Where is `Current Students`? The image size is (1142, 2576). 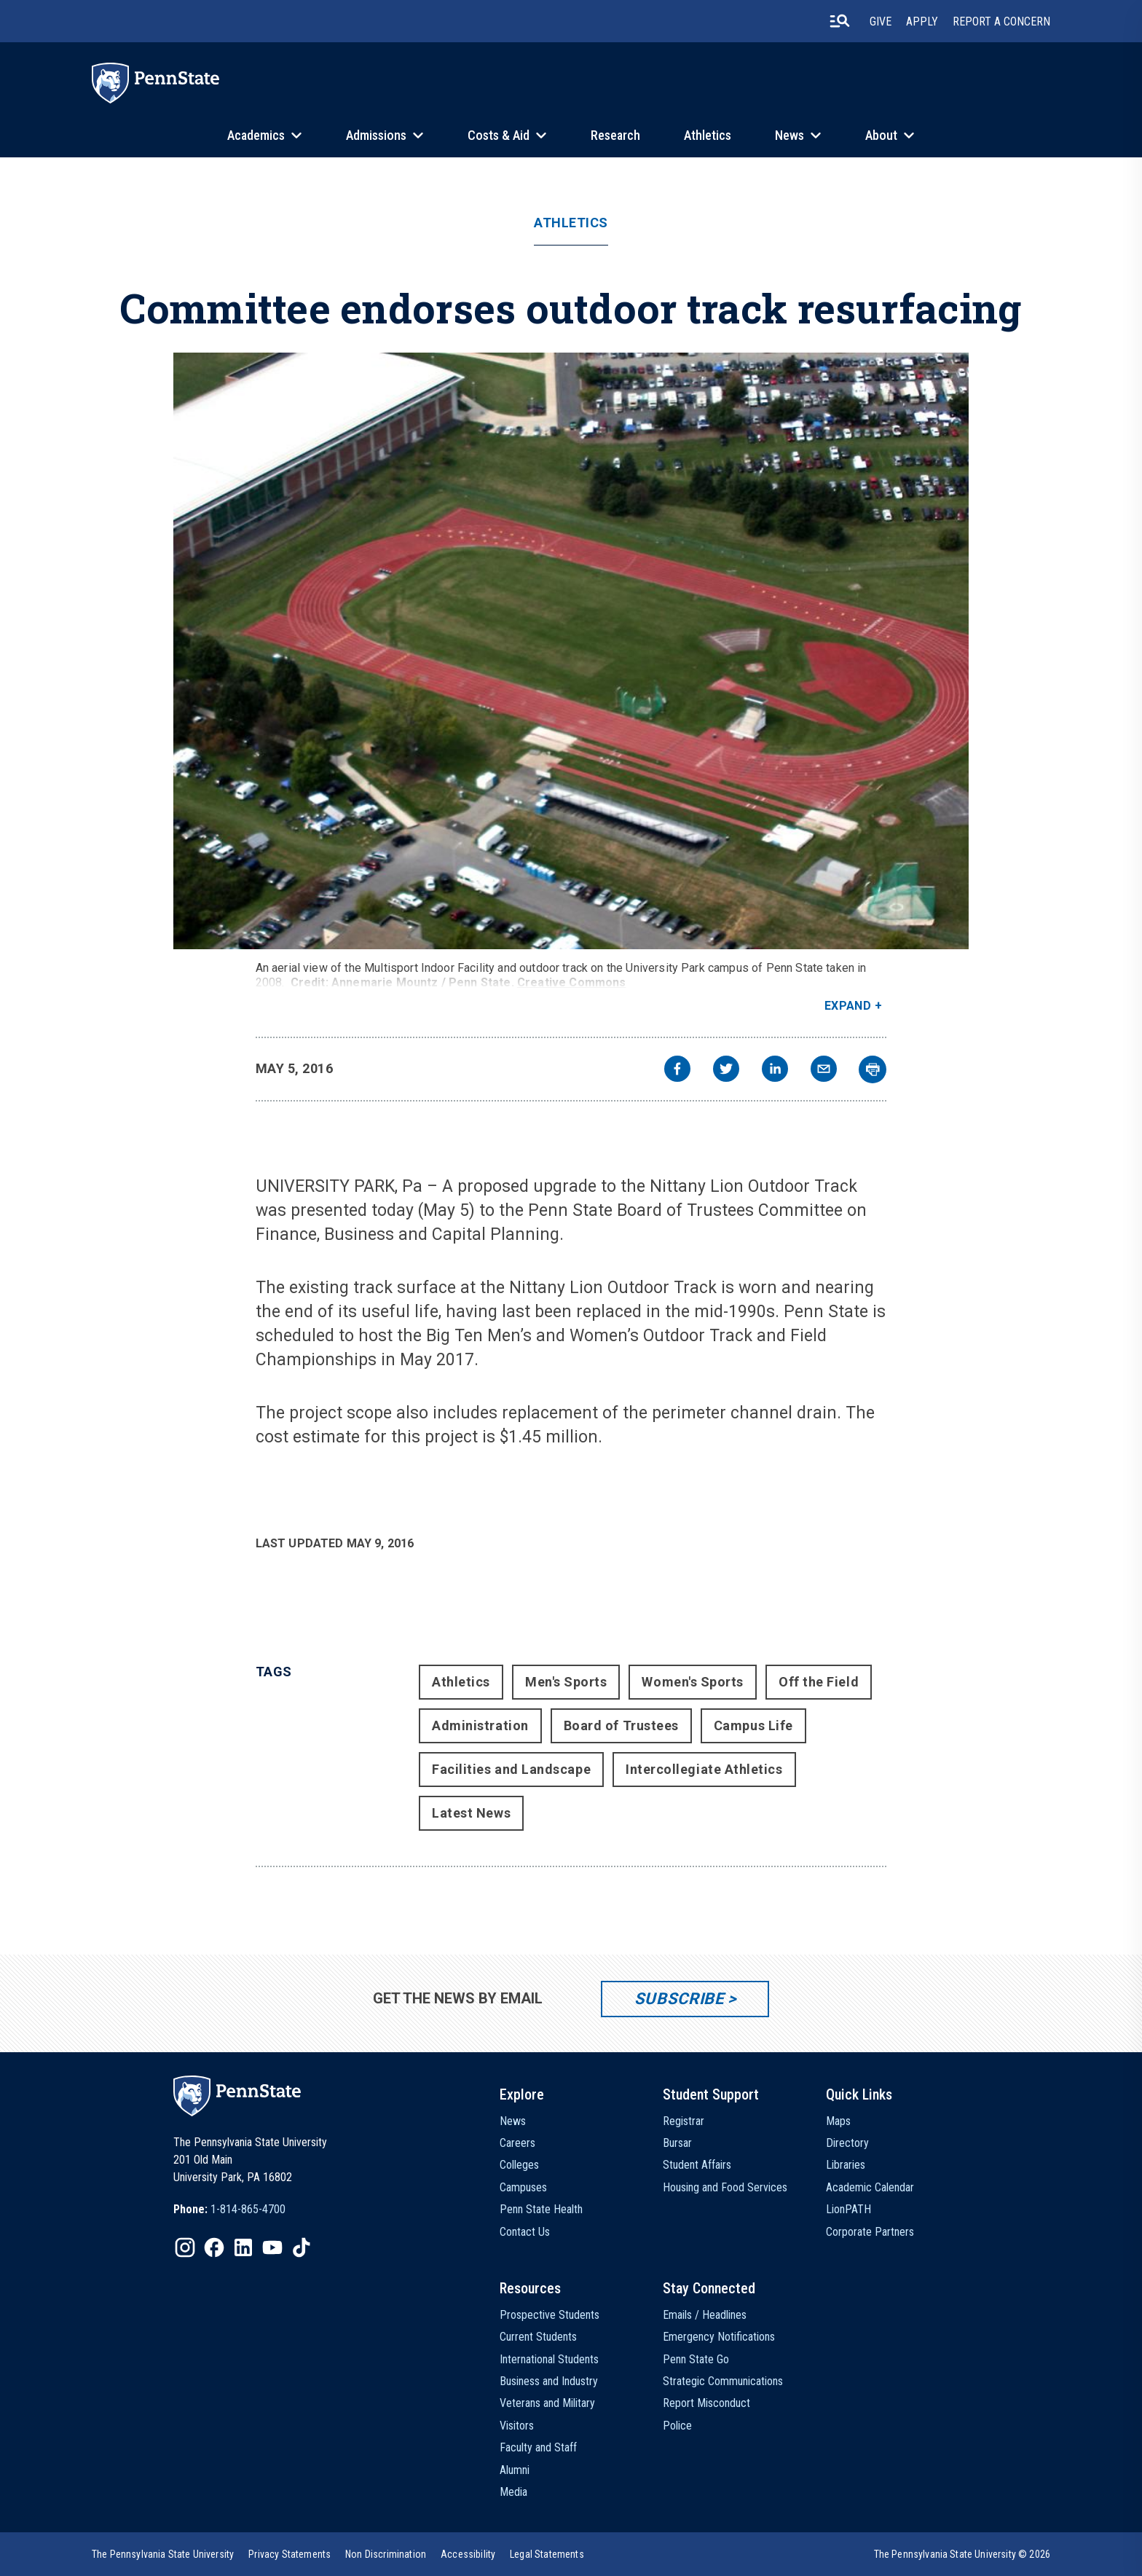 Current Students is located at coordinates (538, 2337).